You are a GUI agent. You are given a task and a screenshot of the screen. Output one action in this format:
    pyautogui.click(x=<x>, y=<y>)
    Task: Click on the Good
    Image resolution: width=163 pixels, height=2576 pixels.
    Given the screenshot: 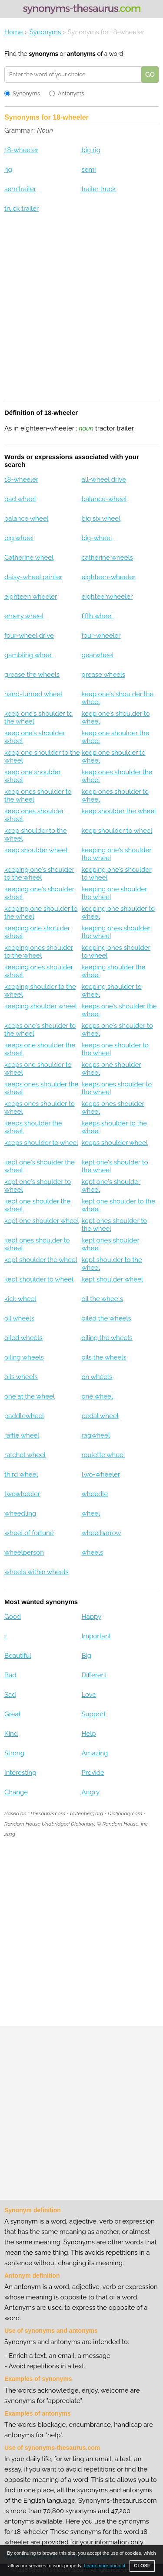 What is the action you would take?
    pyautogui.click(x=12, y=1617)
    